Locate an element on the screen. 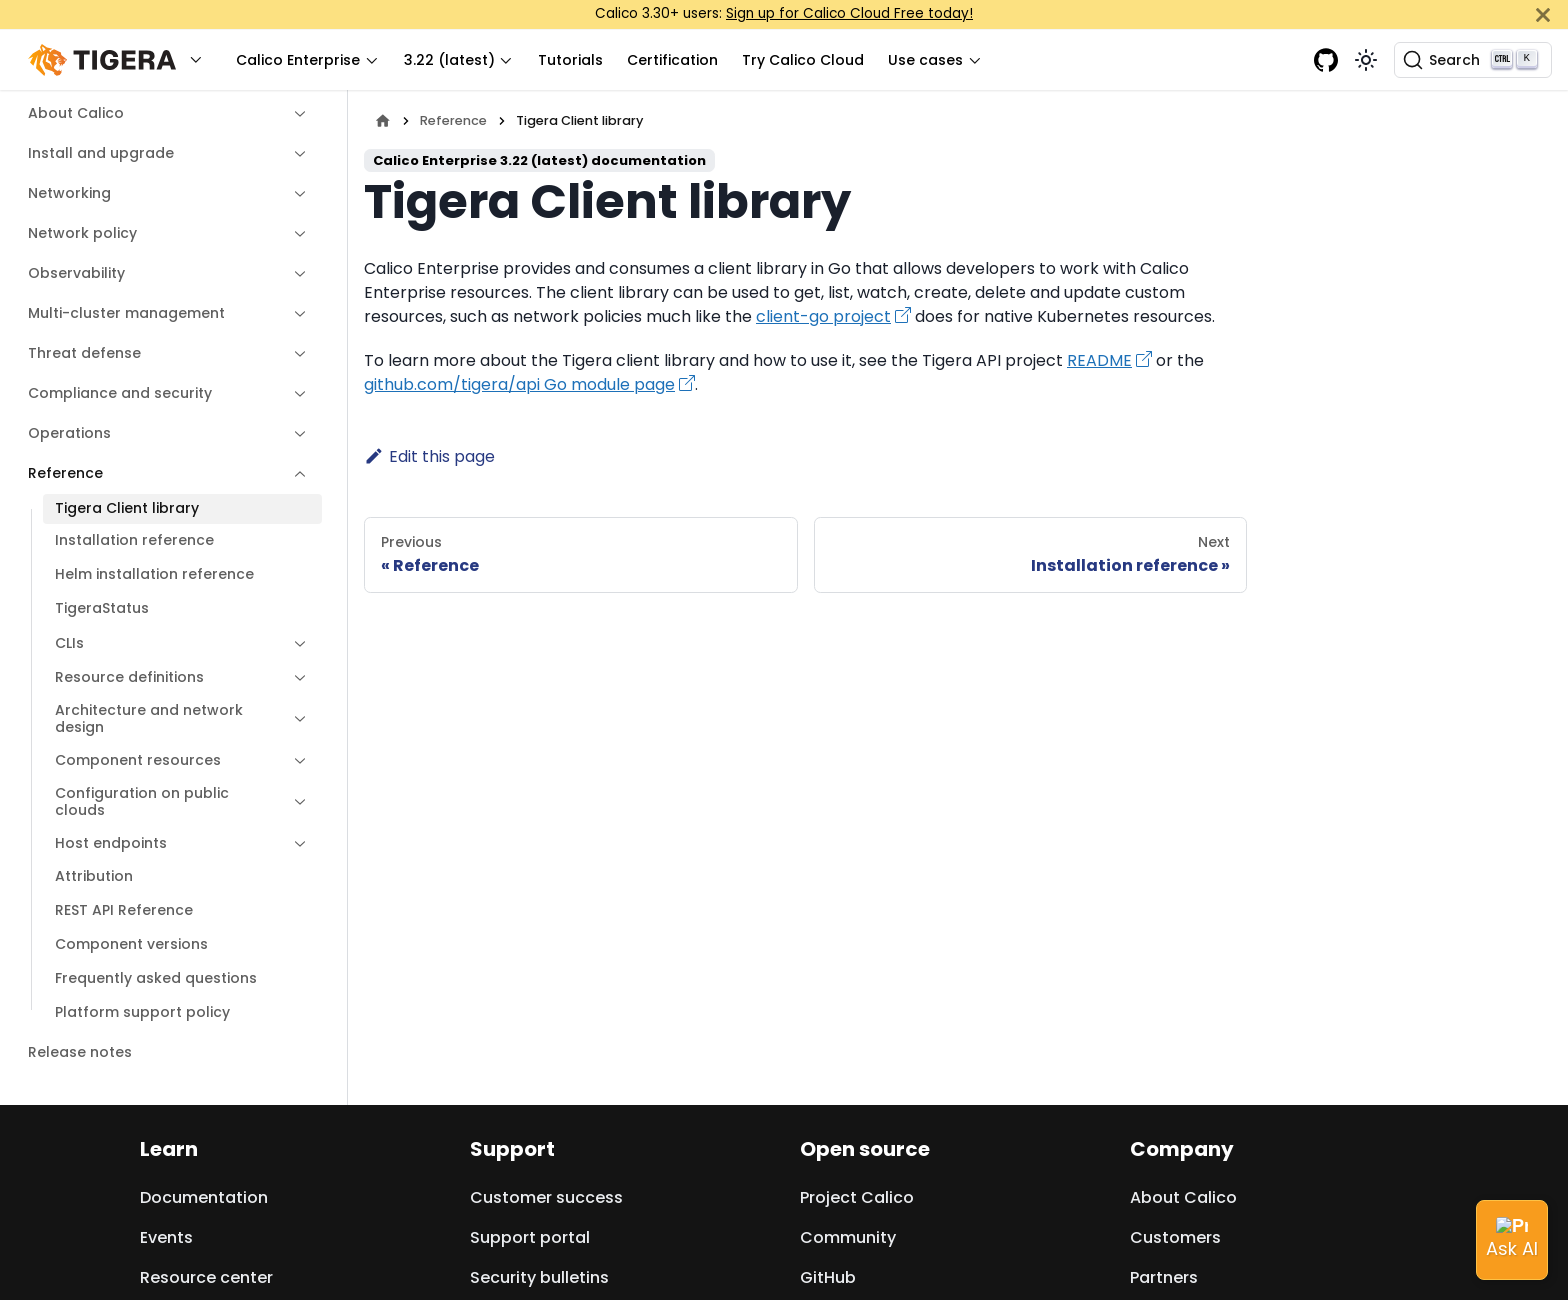 The height and width of the screenshot is (1300, 1568). [Expand sidebar category 'CLIs'] is located at coordinates (295, 644).